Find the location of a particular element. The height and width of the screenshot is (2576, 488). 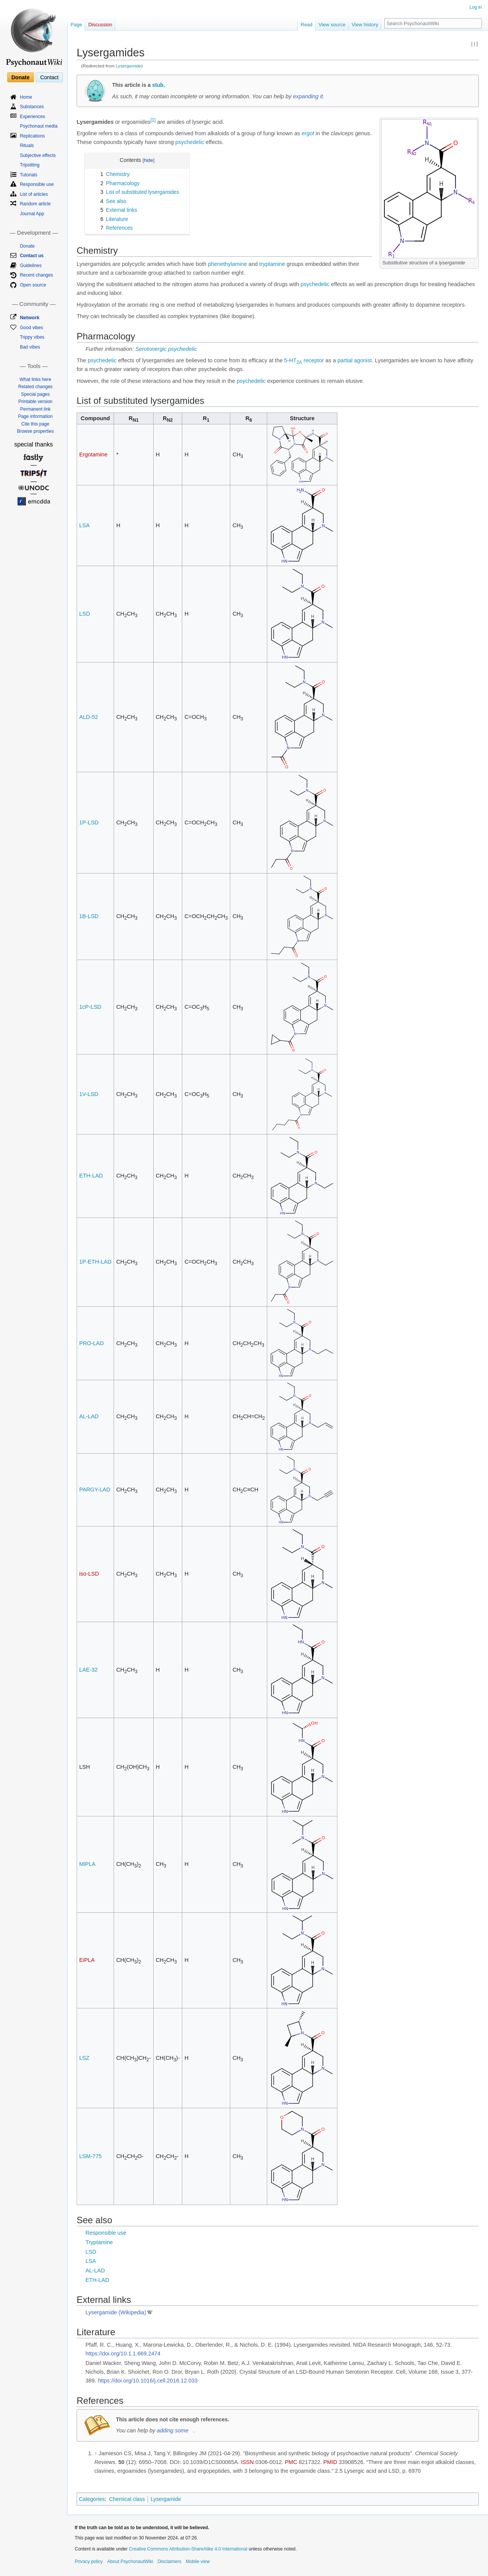

Lysergamide (Wikipedia) is located at coordinates (115, 2312).